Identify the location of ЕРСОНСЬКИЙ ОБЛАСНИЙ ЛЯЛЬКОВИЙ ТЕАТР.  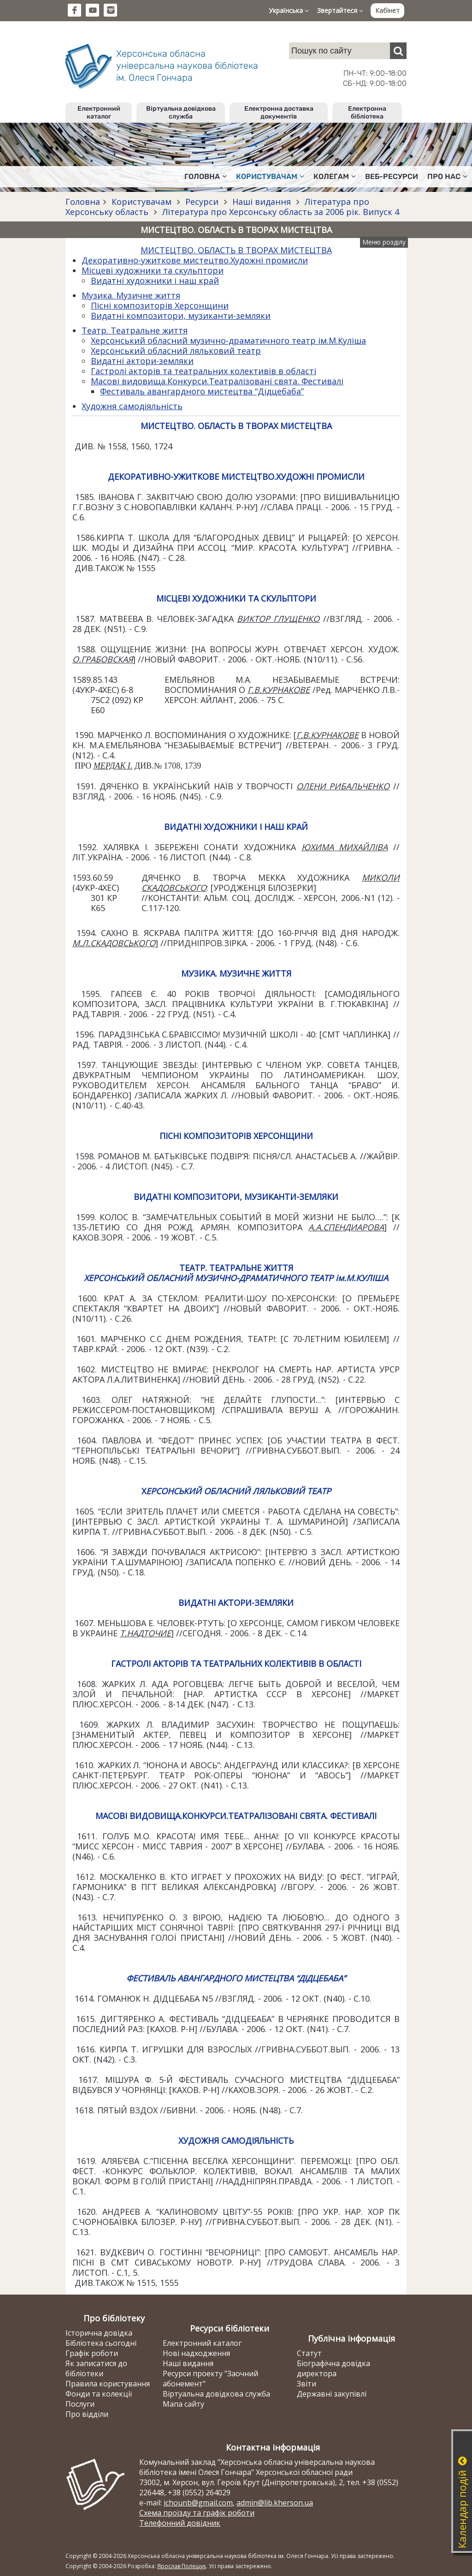
(238, 1491).